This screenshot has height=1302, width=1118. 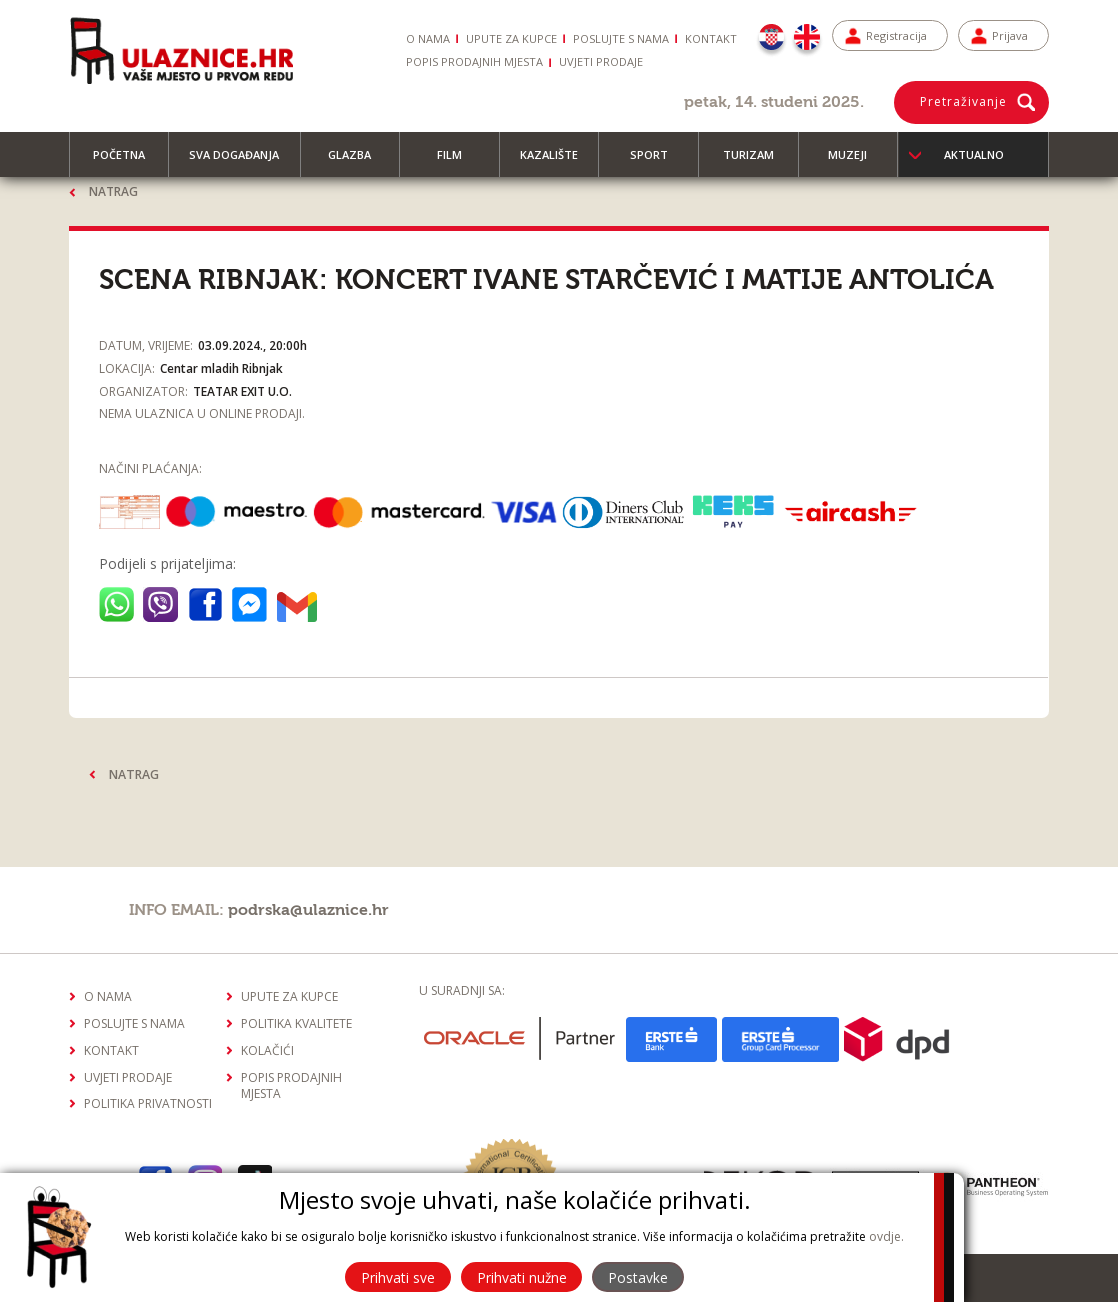 I want to click on Kolačići, so click(x=267, y=1047).